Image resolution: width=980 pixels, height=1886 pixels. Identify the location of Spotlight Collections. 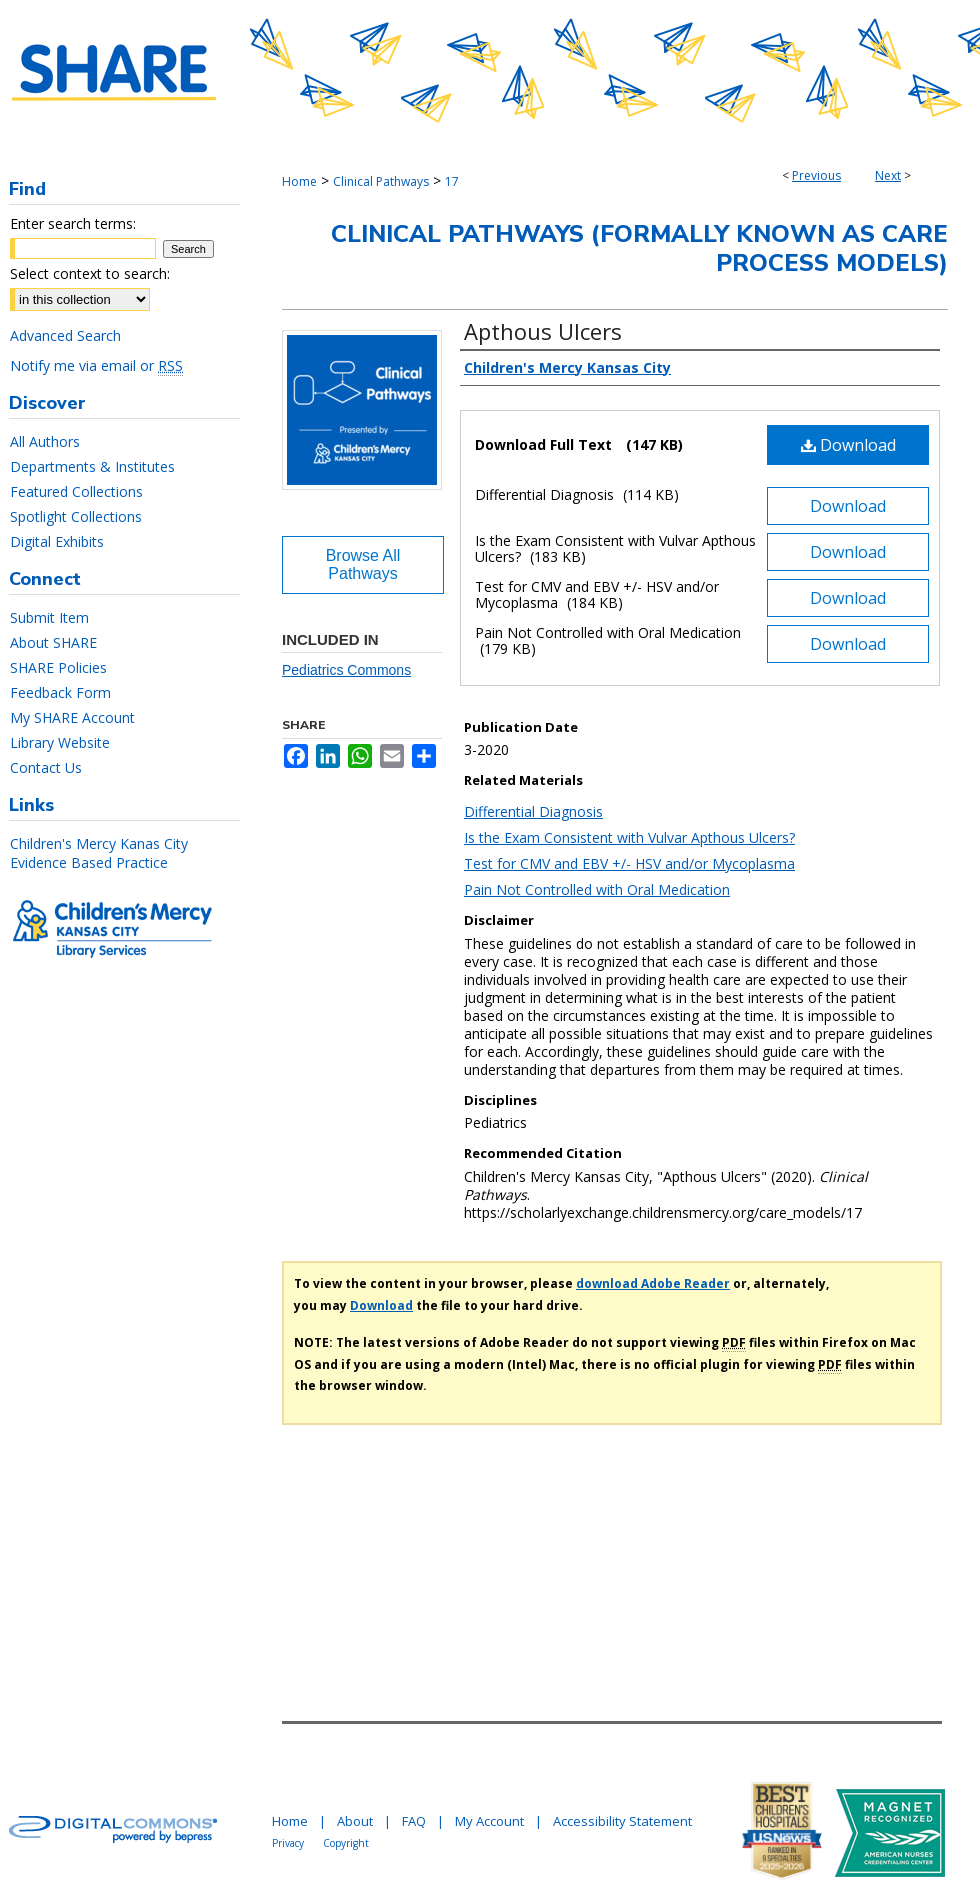
(76, 516).